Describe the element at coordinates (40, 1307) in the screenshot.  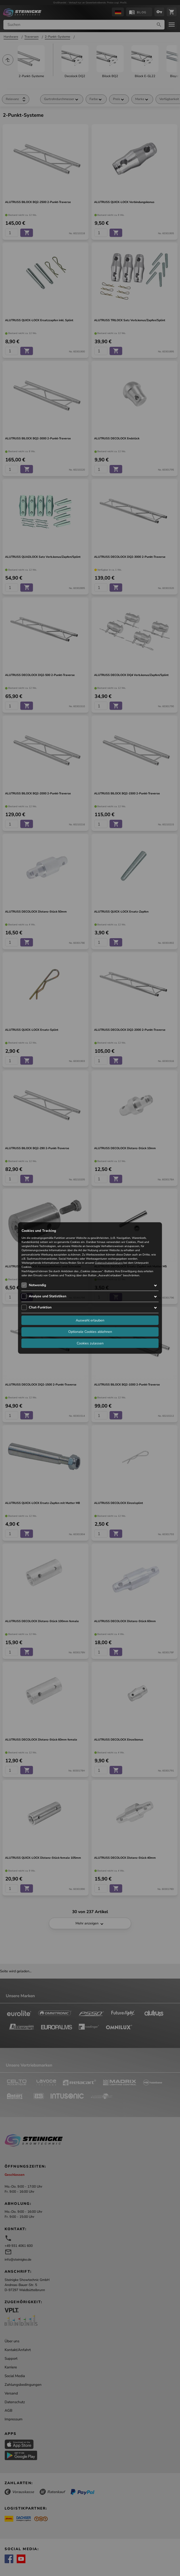
I see `Chat-Funktion` at that location.